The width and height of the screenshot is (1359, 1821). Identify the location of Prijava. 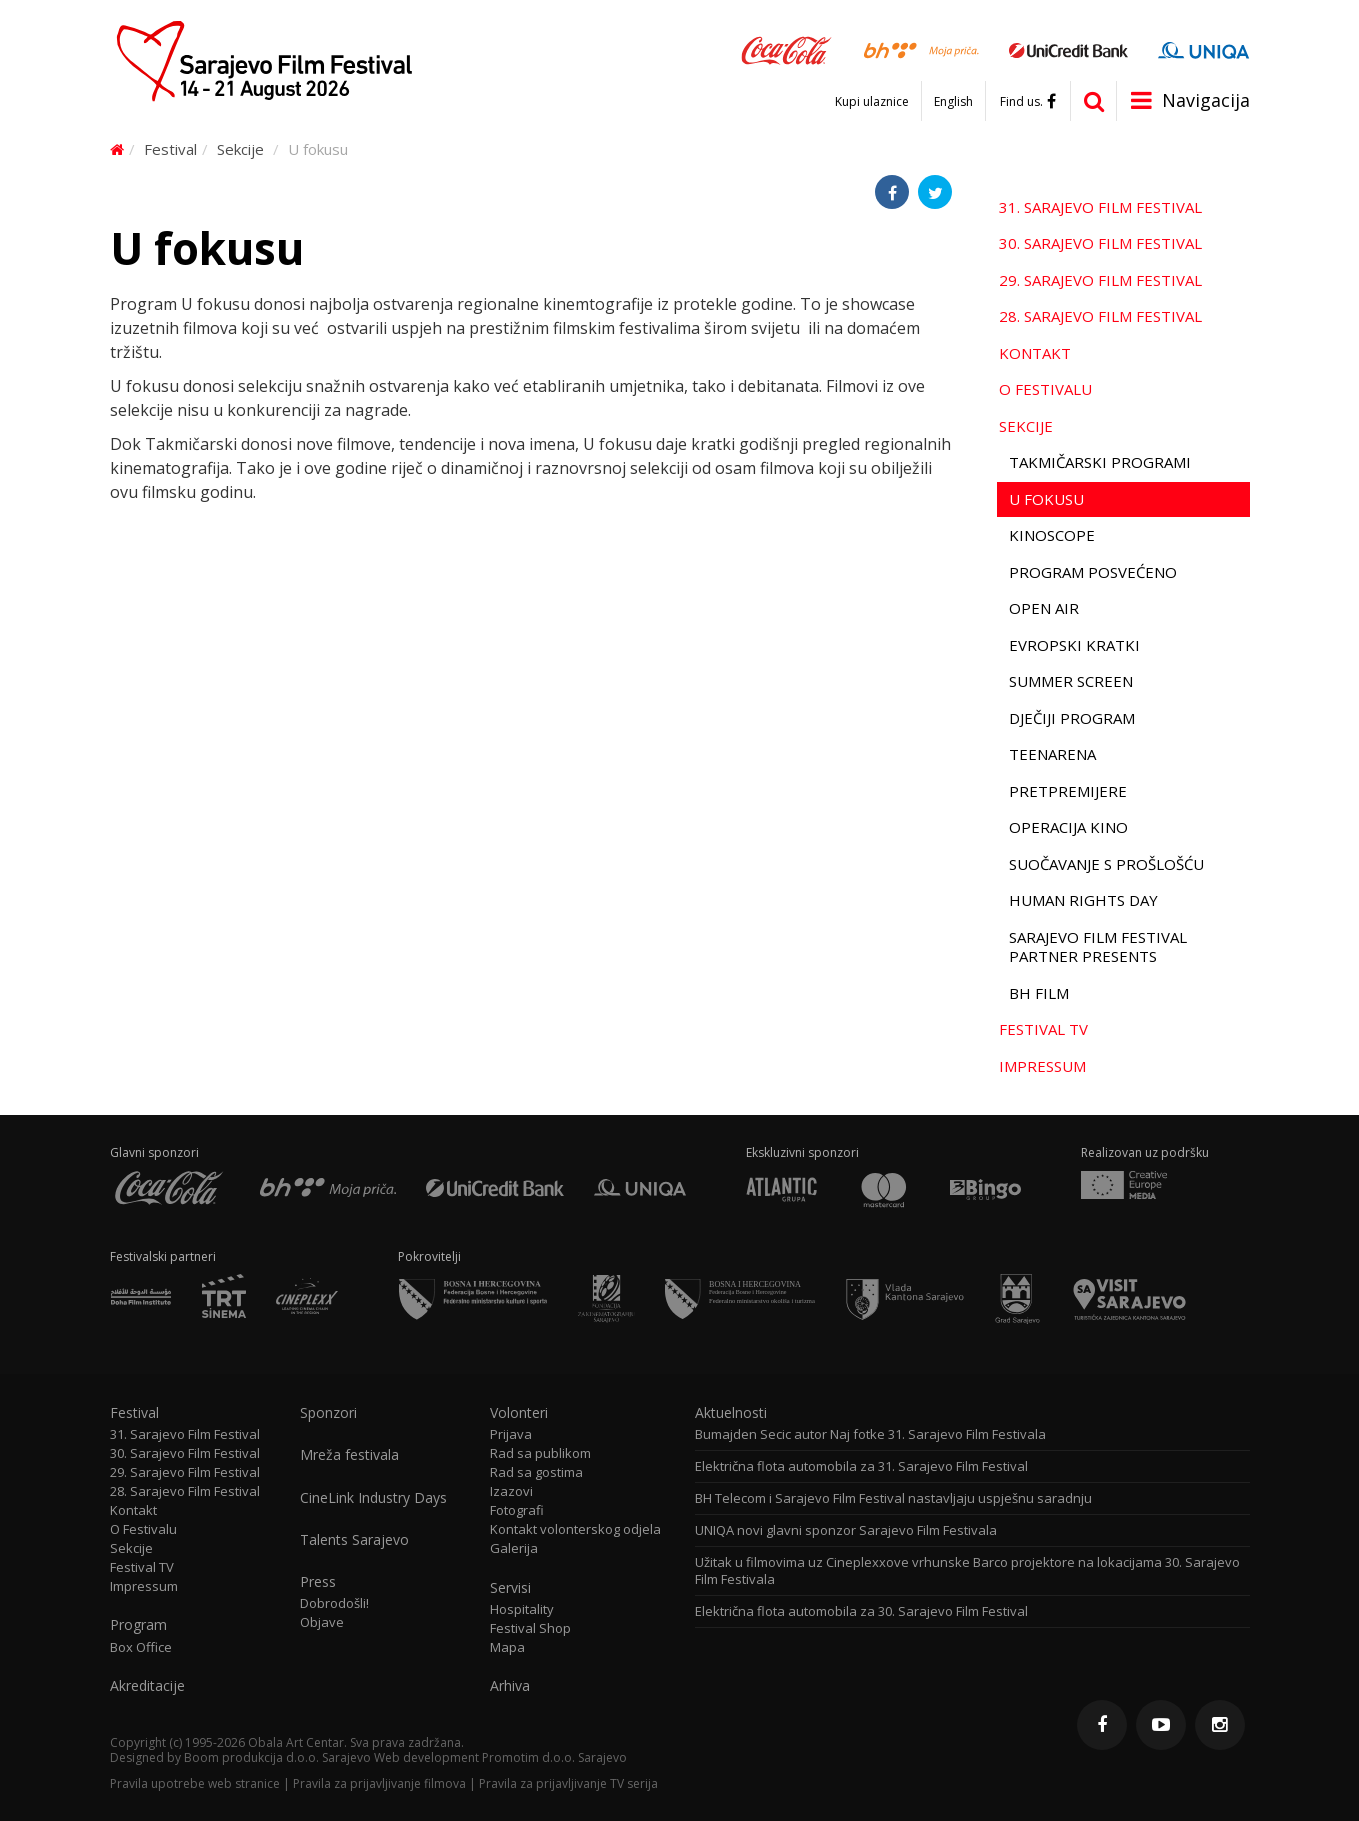
(511, 1434).